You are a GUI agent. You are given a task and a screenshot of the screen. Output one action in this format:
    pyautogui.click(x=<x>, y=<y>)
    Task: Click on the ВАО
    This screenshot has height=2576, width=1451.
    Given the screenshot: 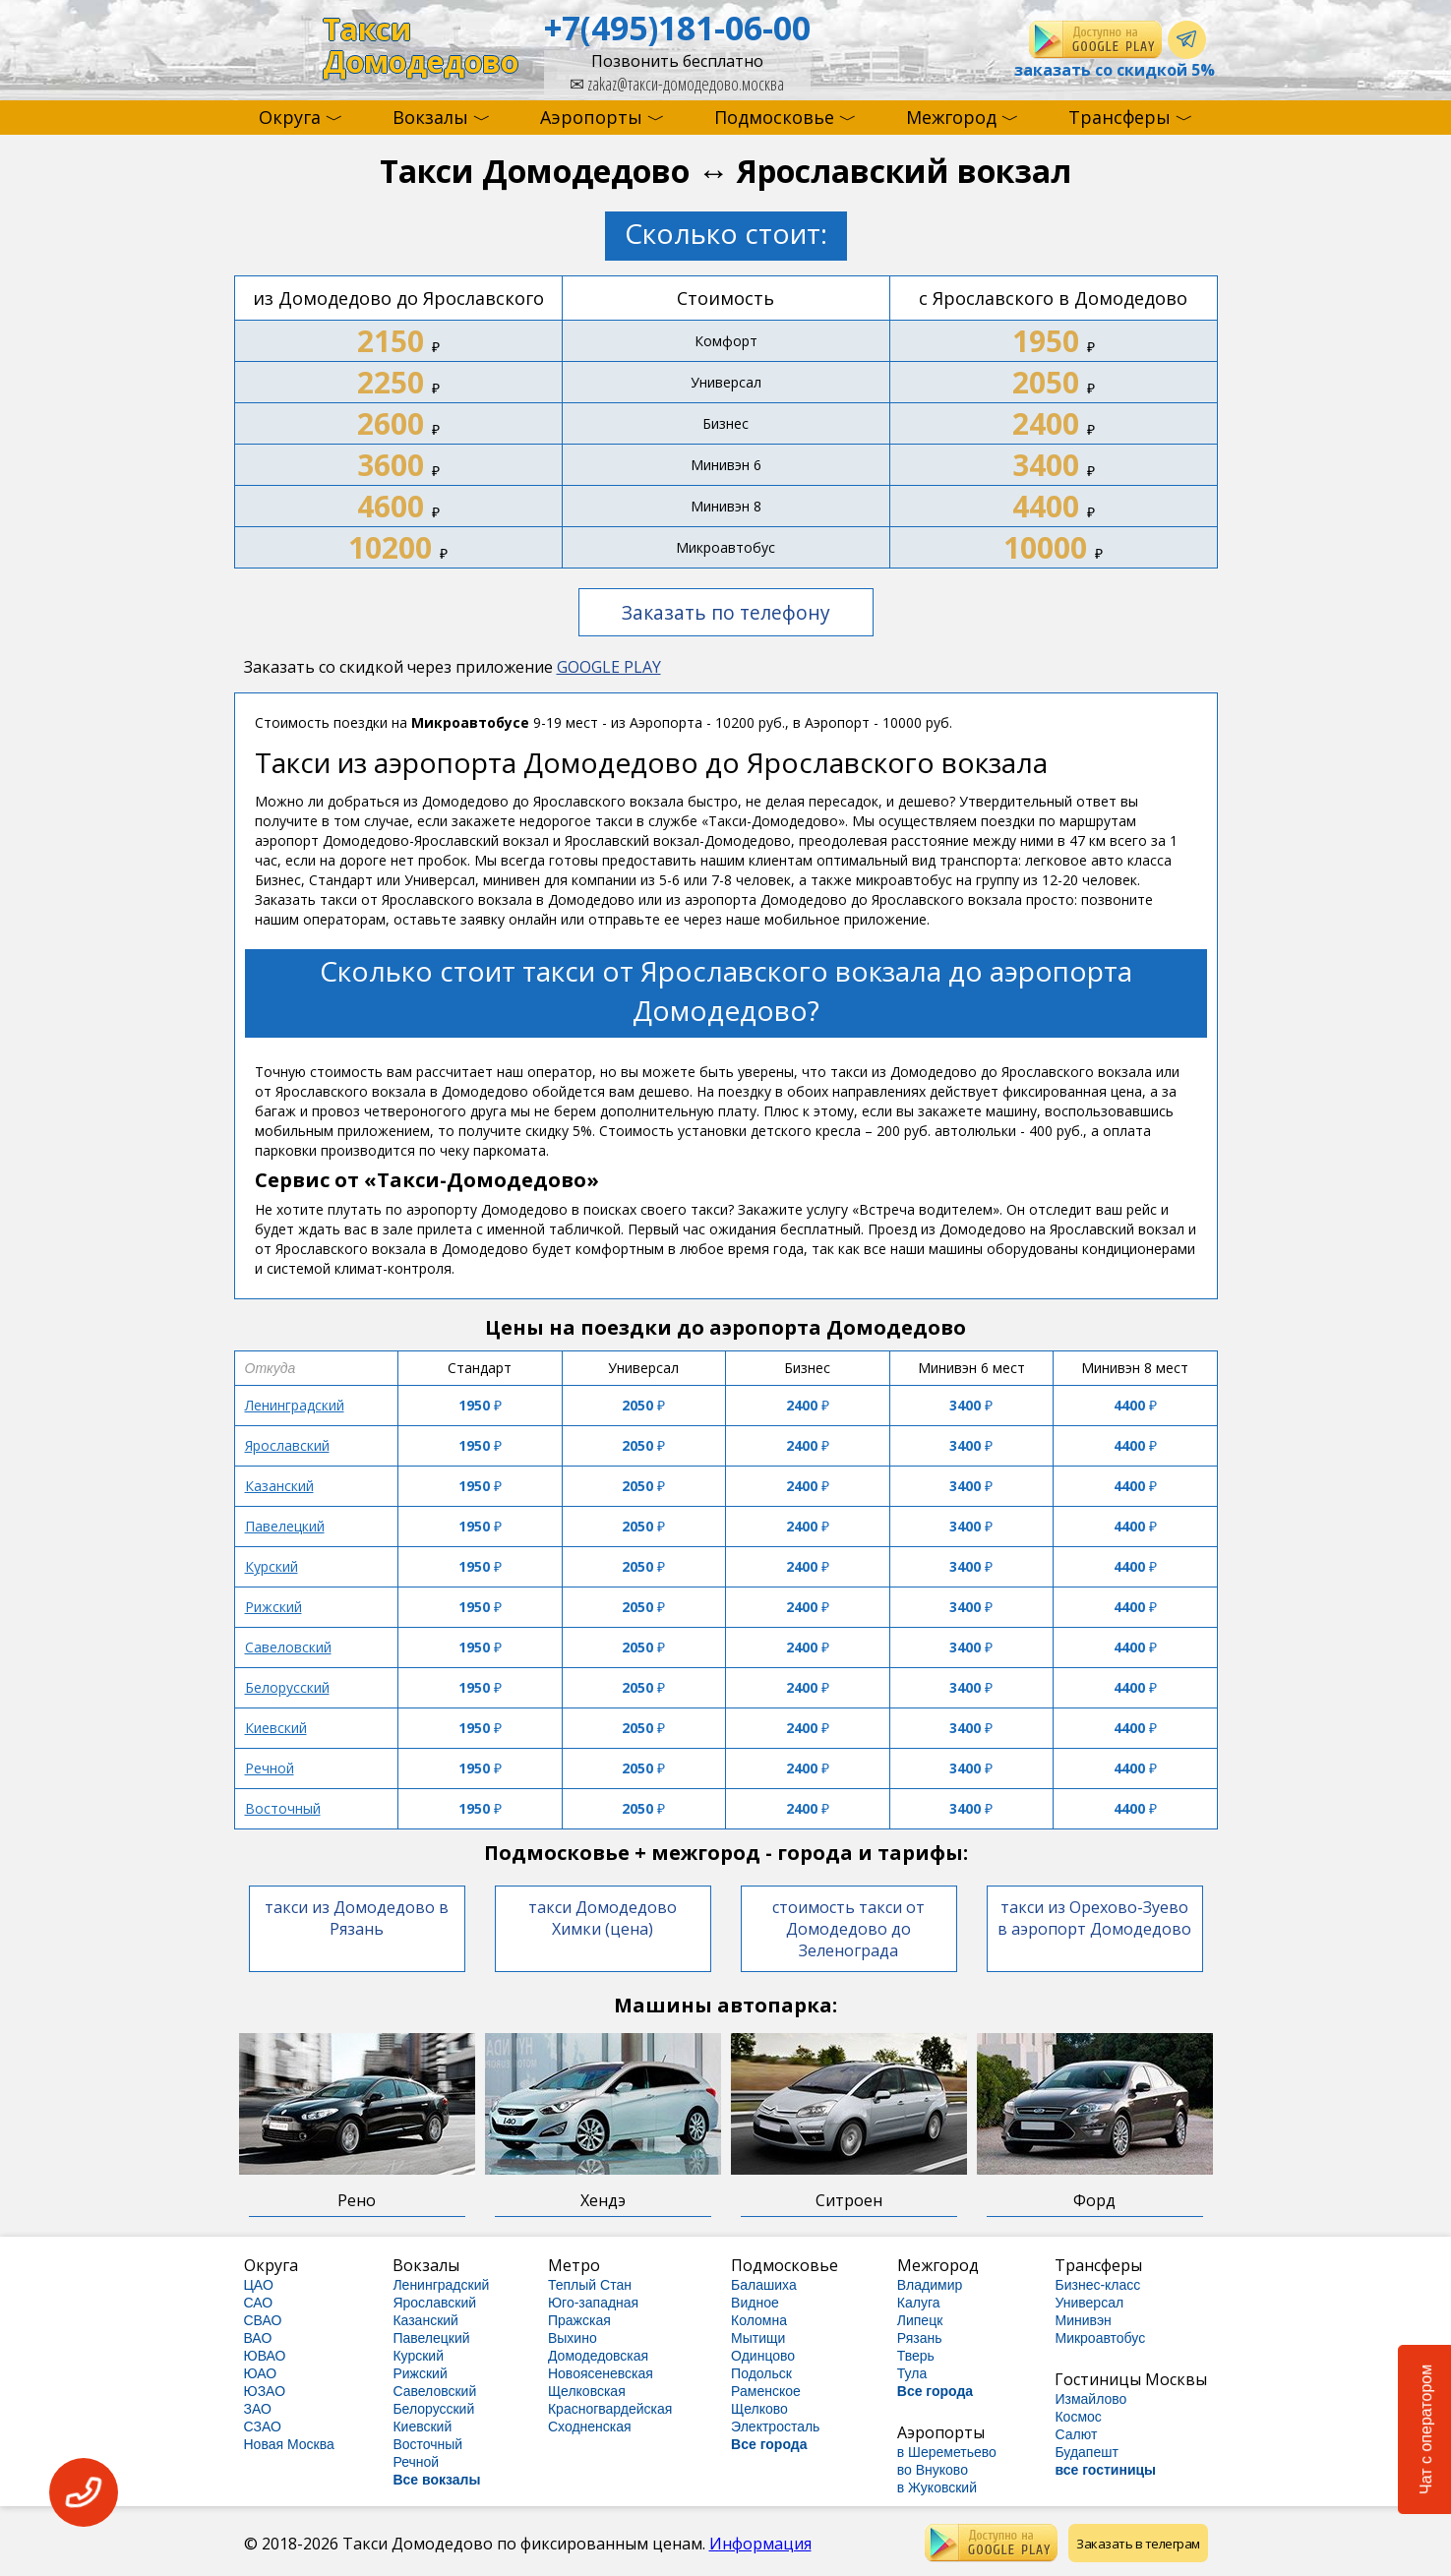 What is the action you would take?
    pyautogui.click(x=258, y=2338)
    